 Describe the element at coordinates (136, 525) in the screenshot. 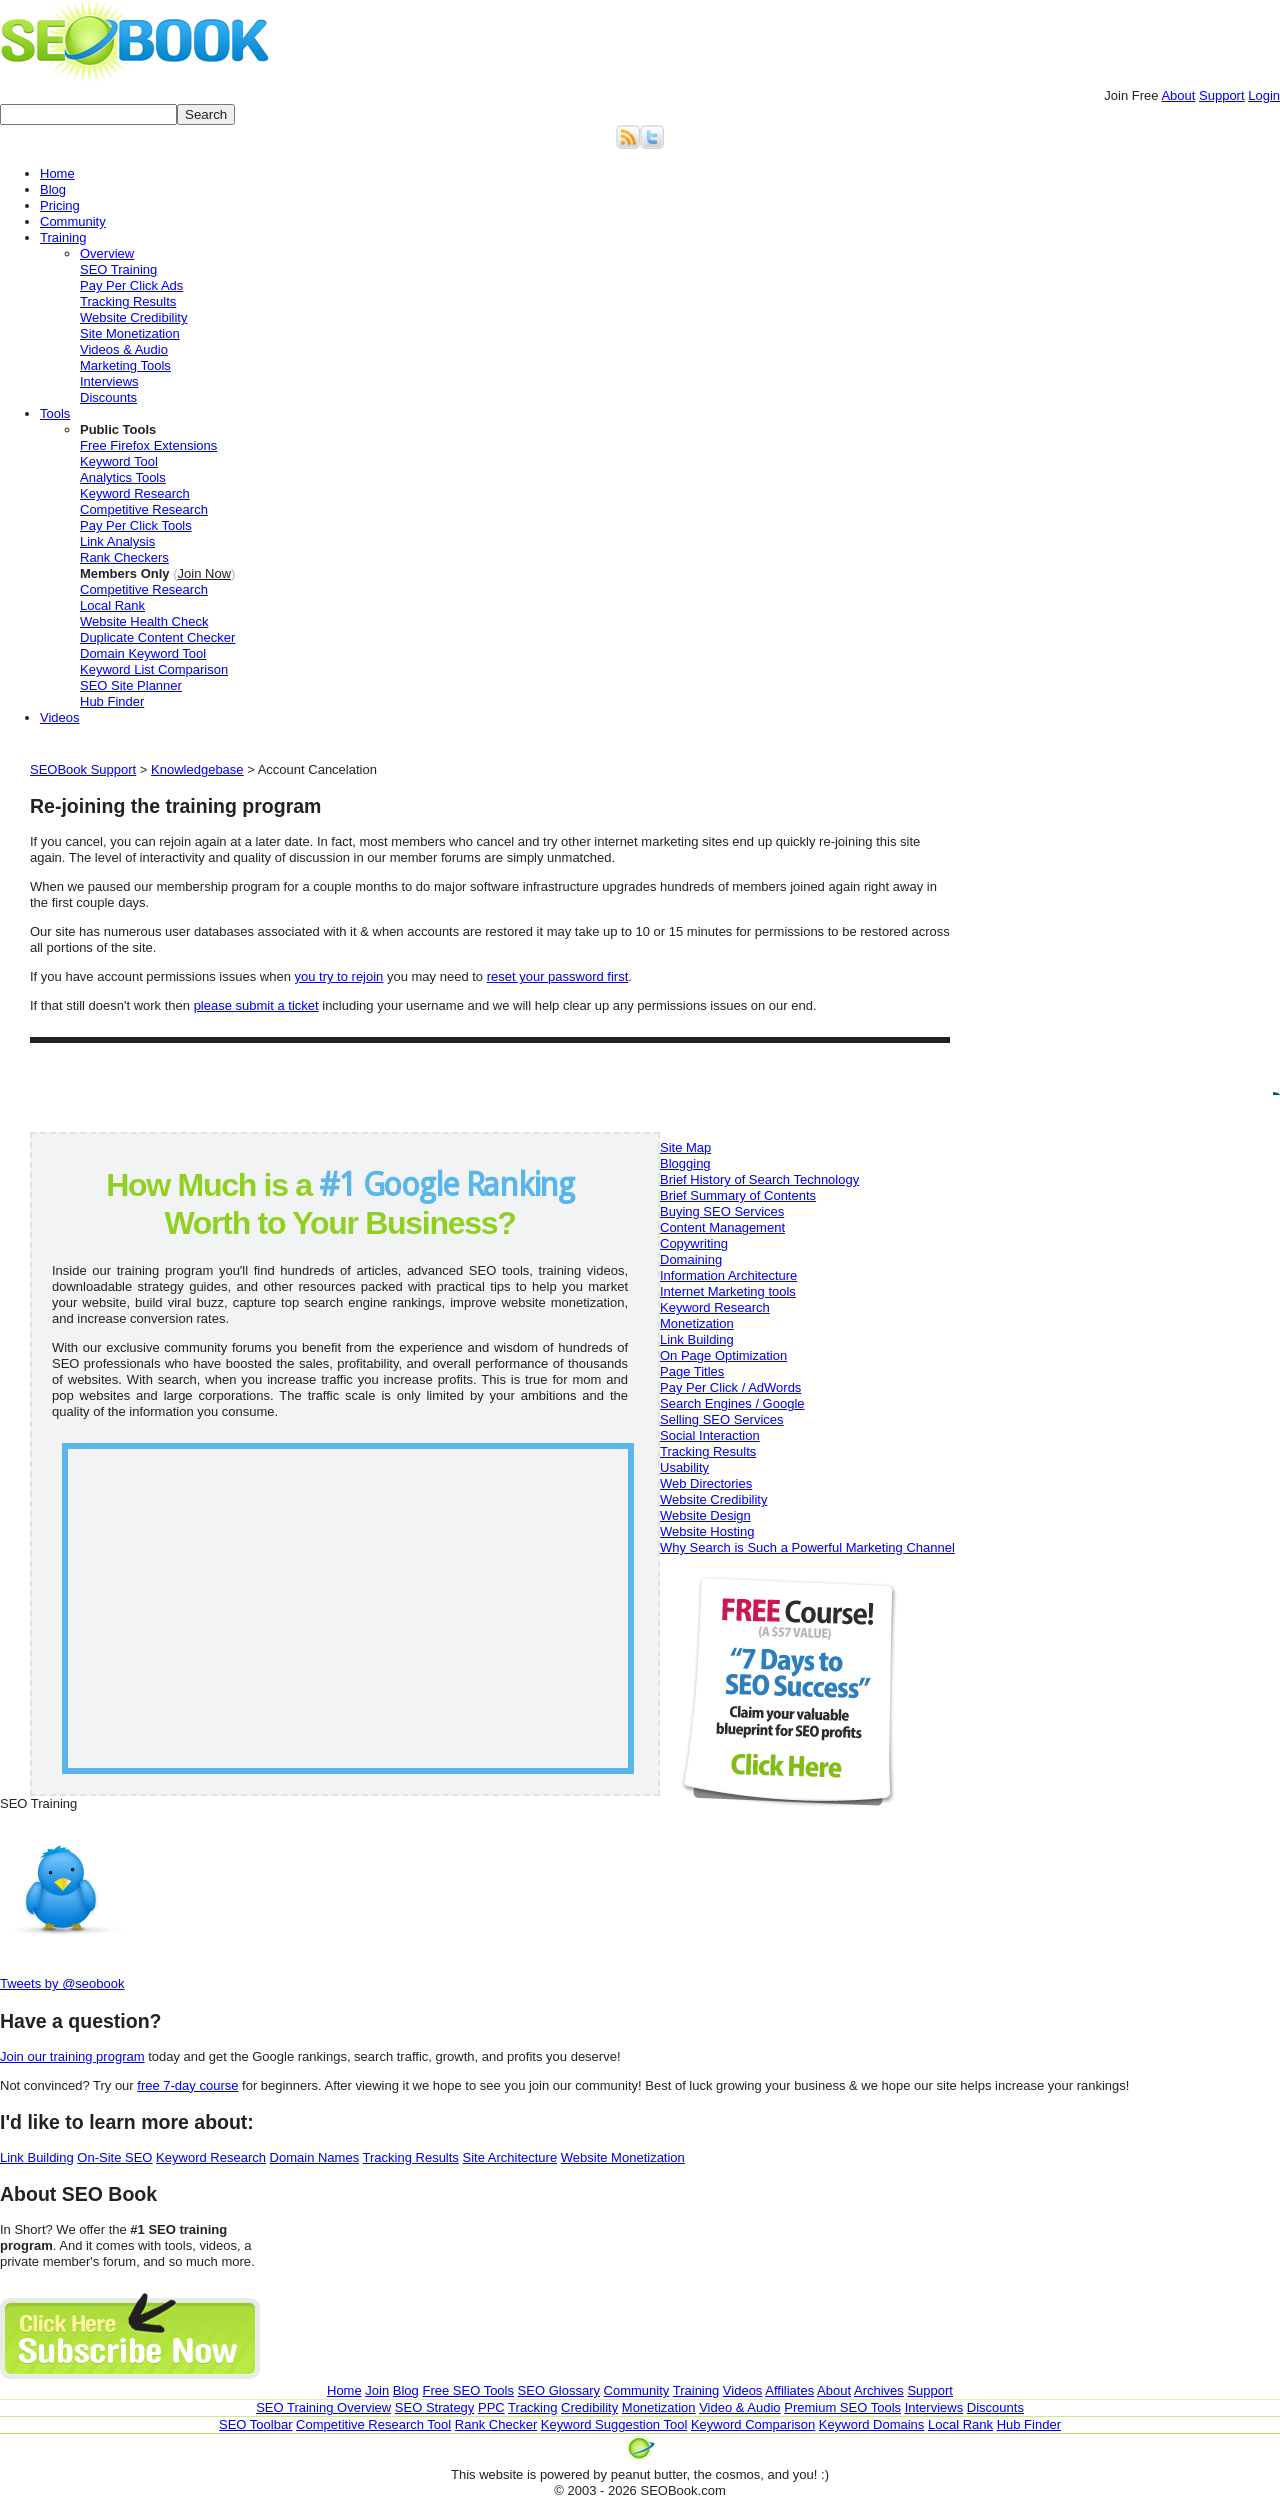

I see `Pay Per Click Tools` at that location.